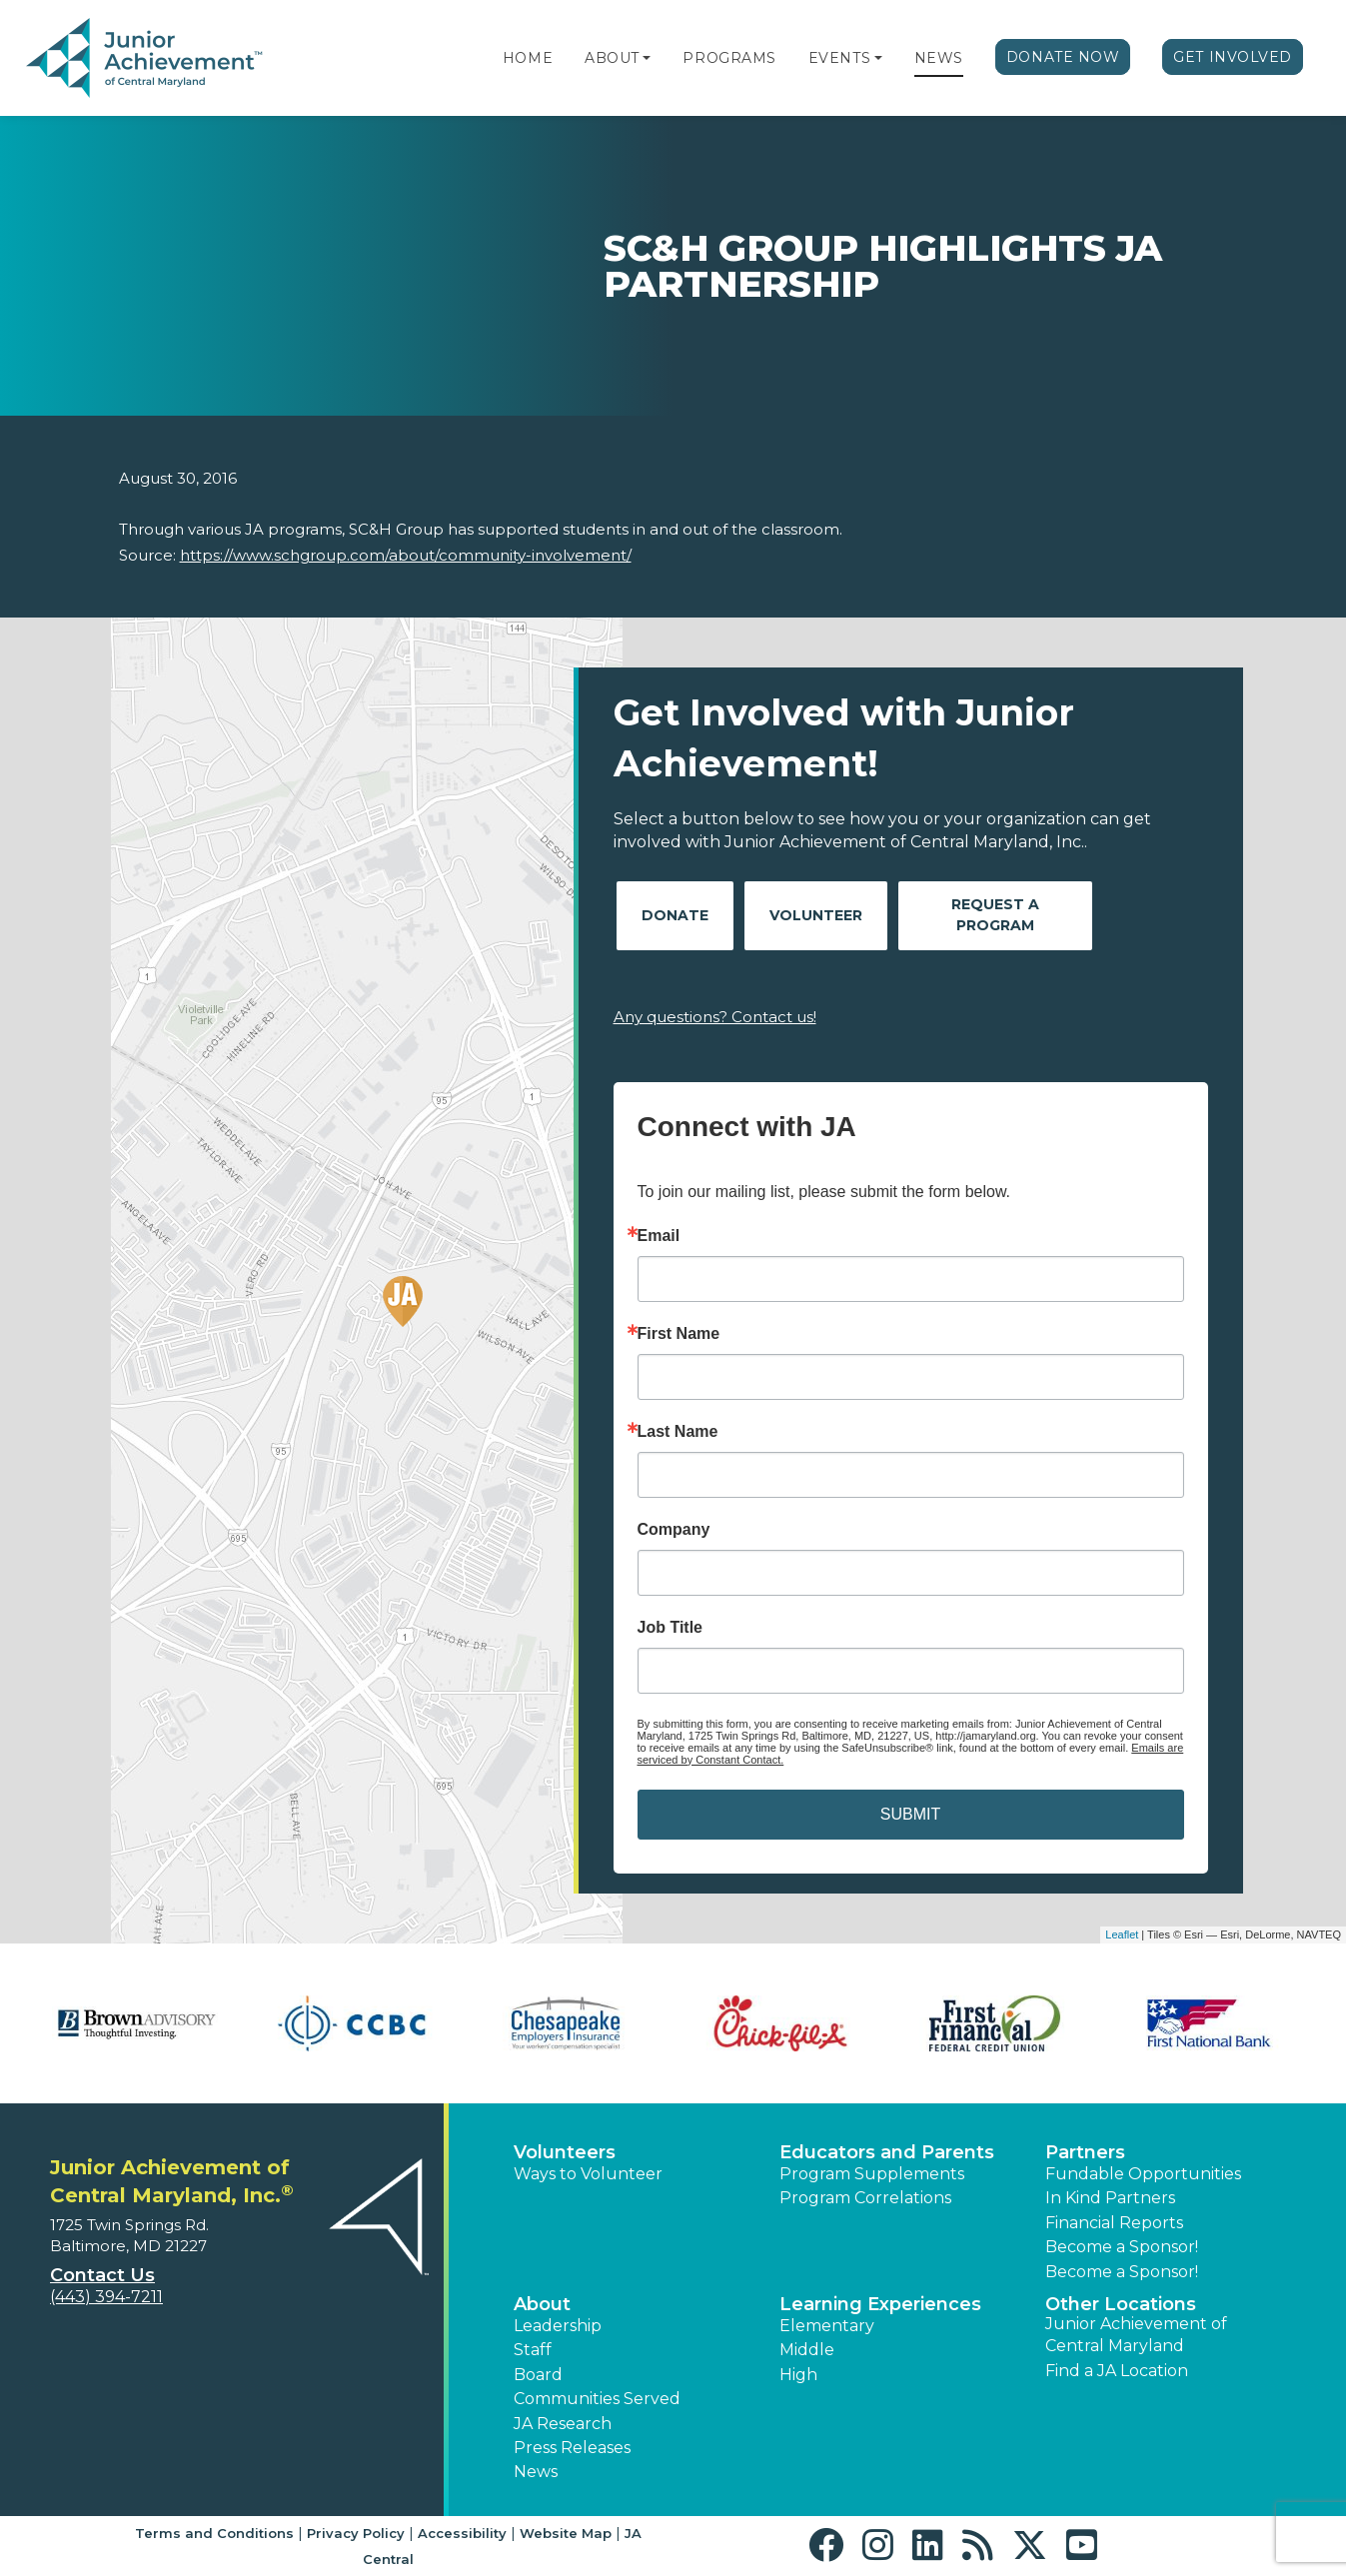  I want to click on Become a Sponsor! [button], so click(1121, 2246).